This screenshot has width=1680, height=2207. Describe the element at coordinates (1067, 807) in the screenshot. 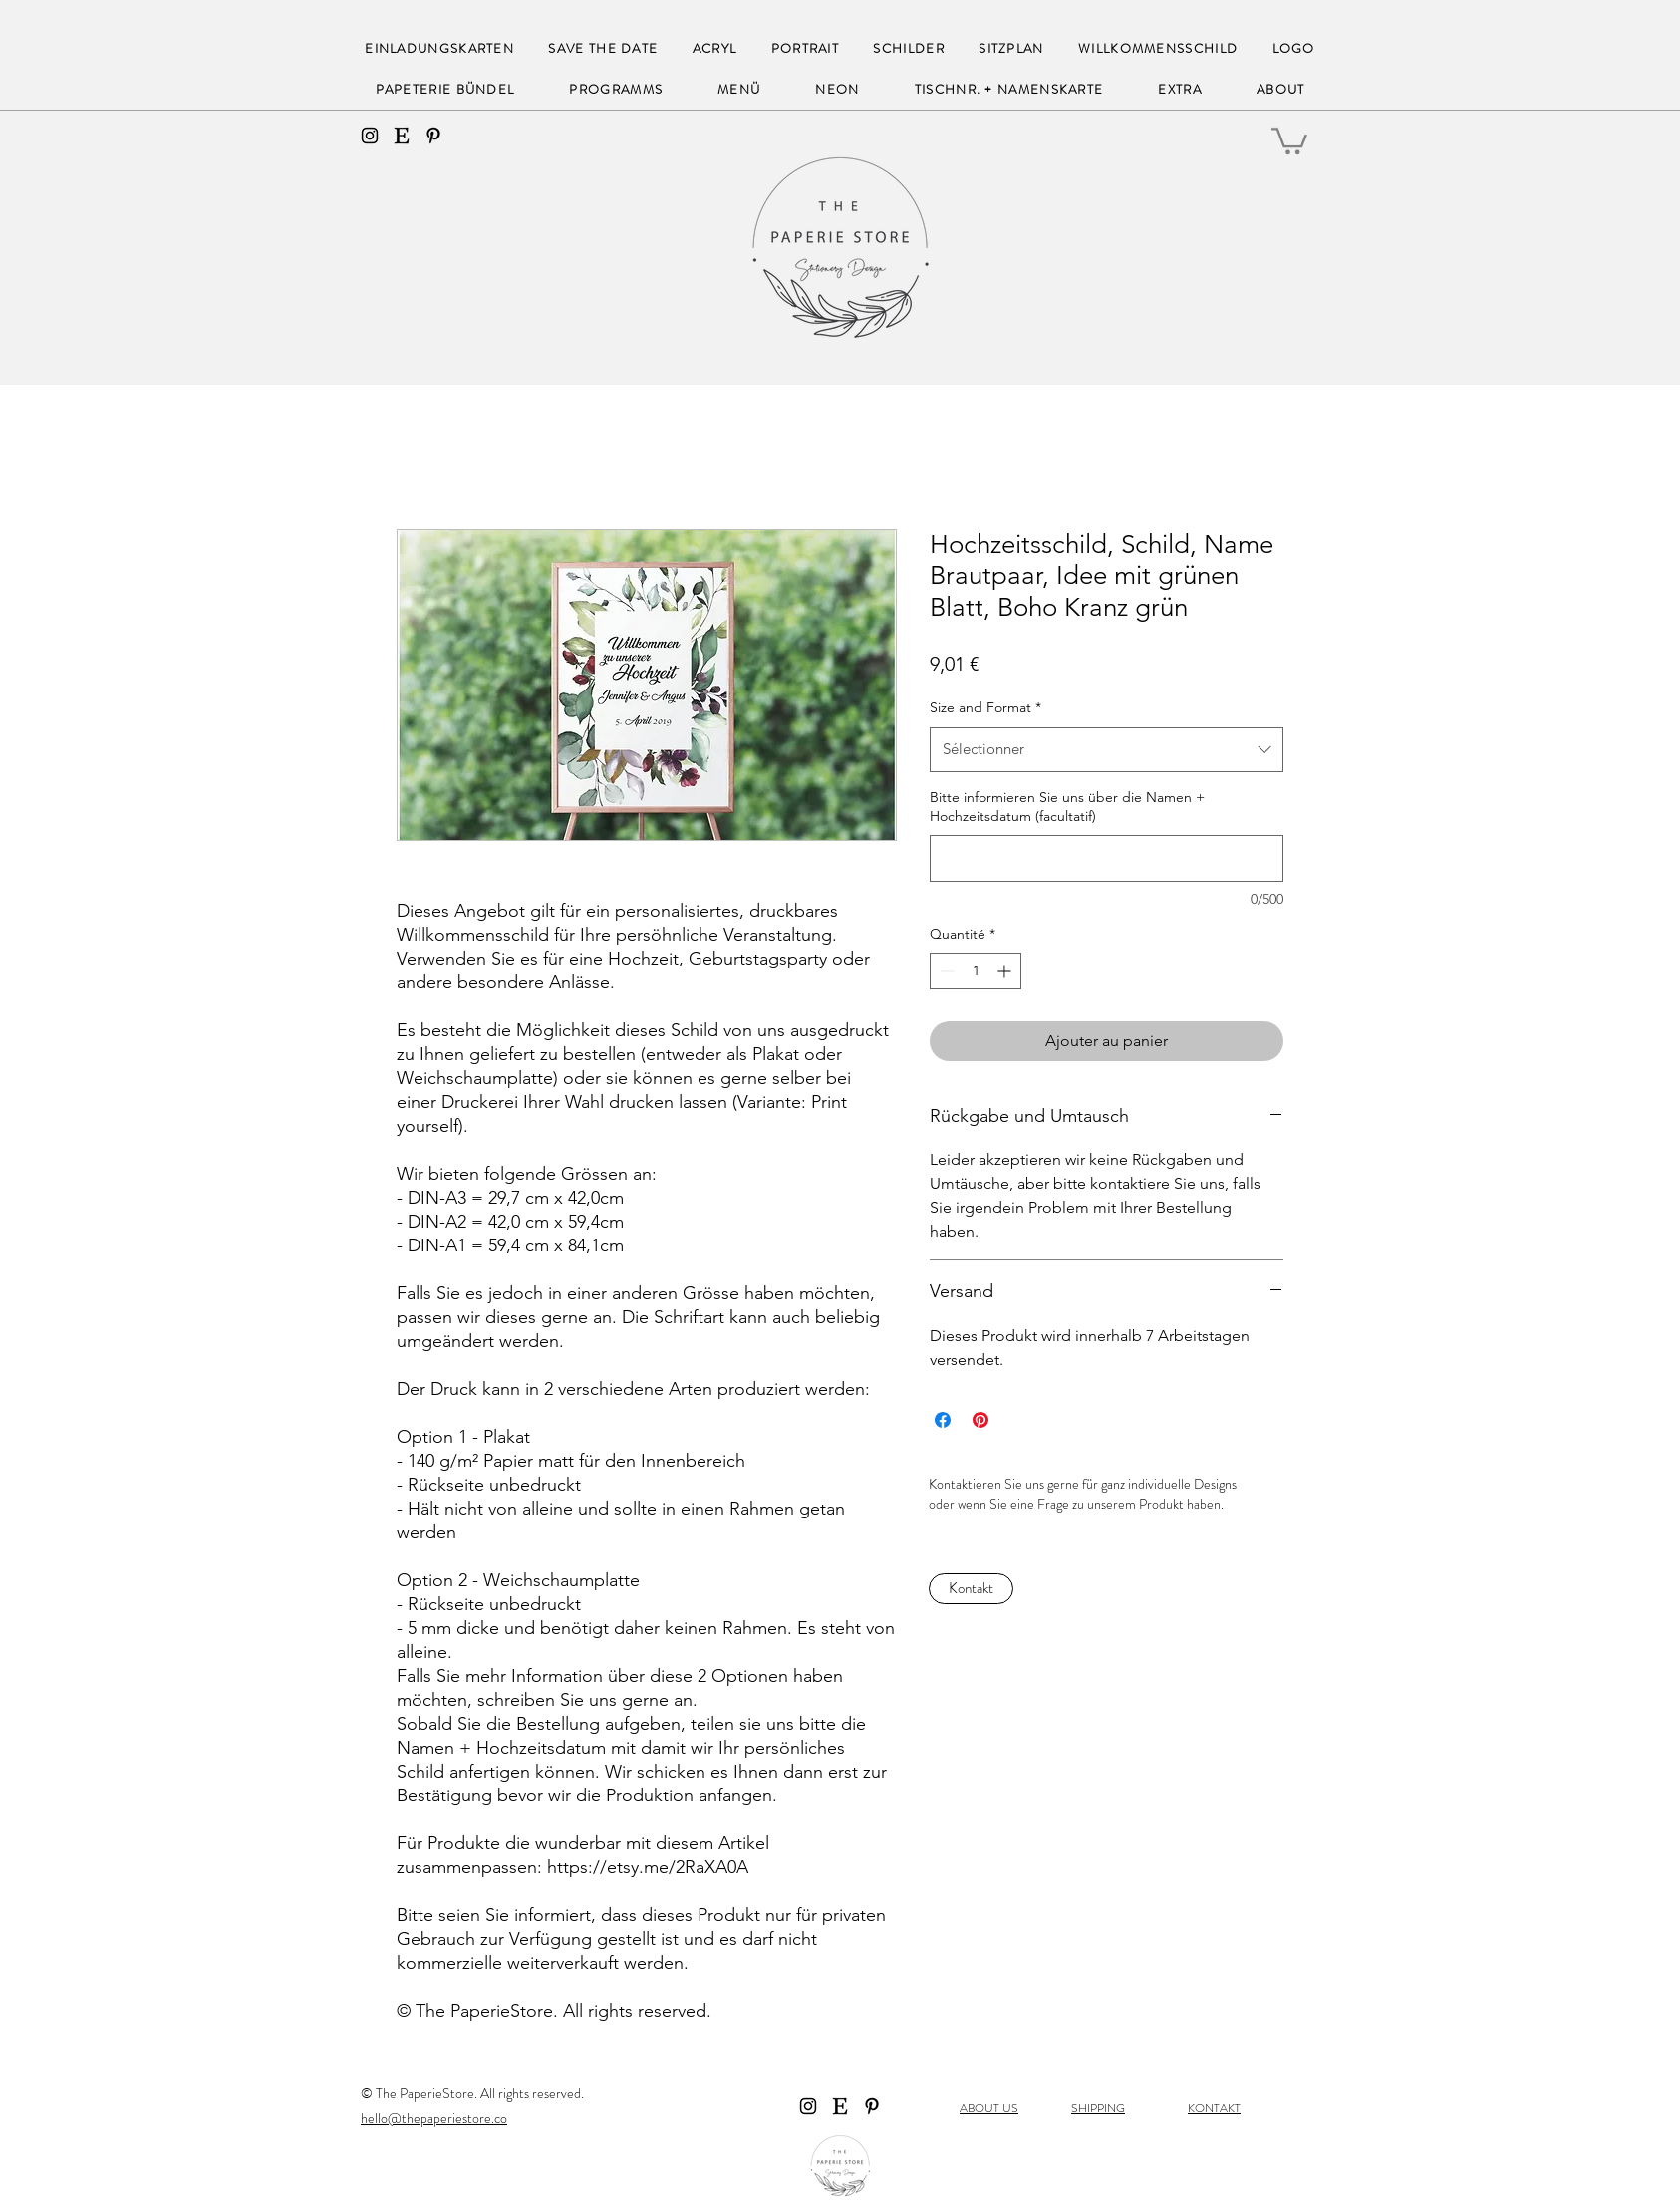

I see `Bitte informieren Sie uns über die Namen + Hochzeitsdatum (facultatif)` at that location.